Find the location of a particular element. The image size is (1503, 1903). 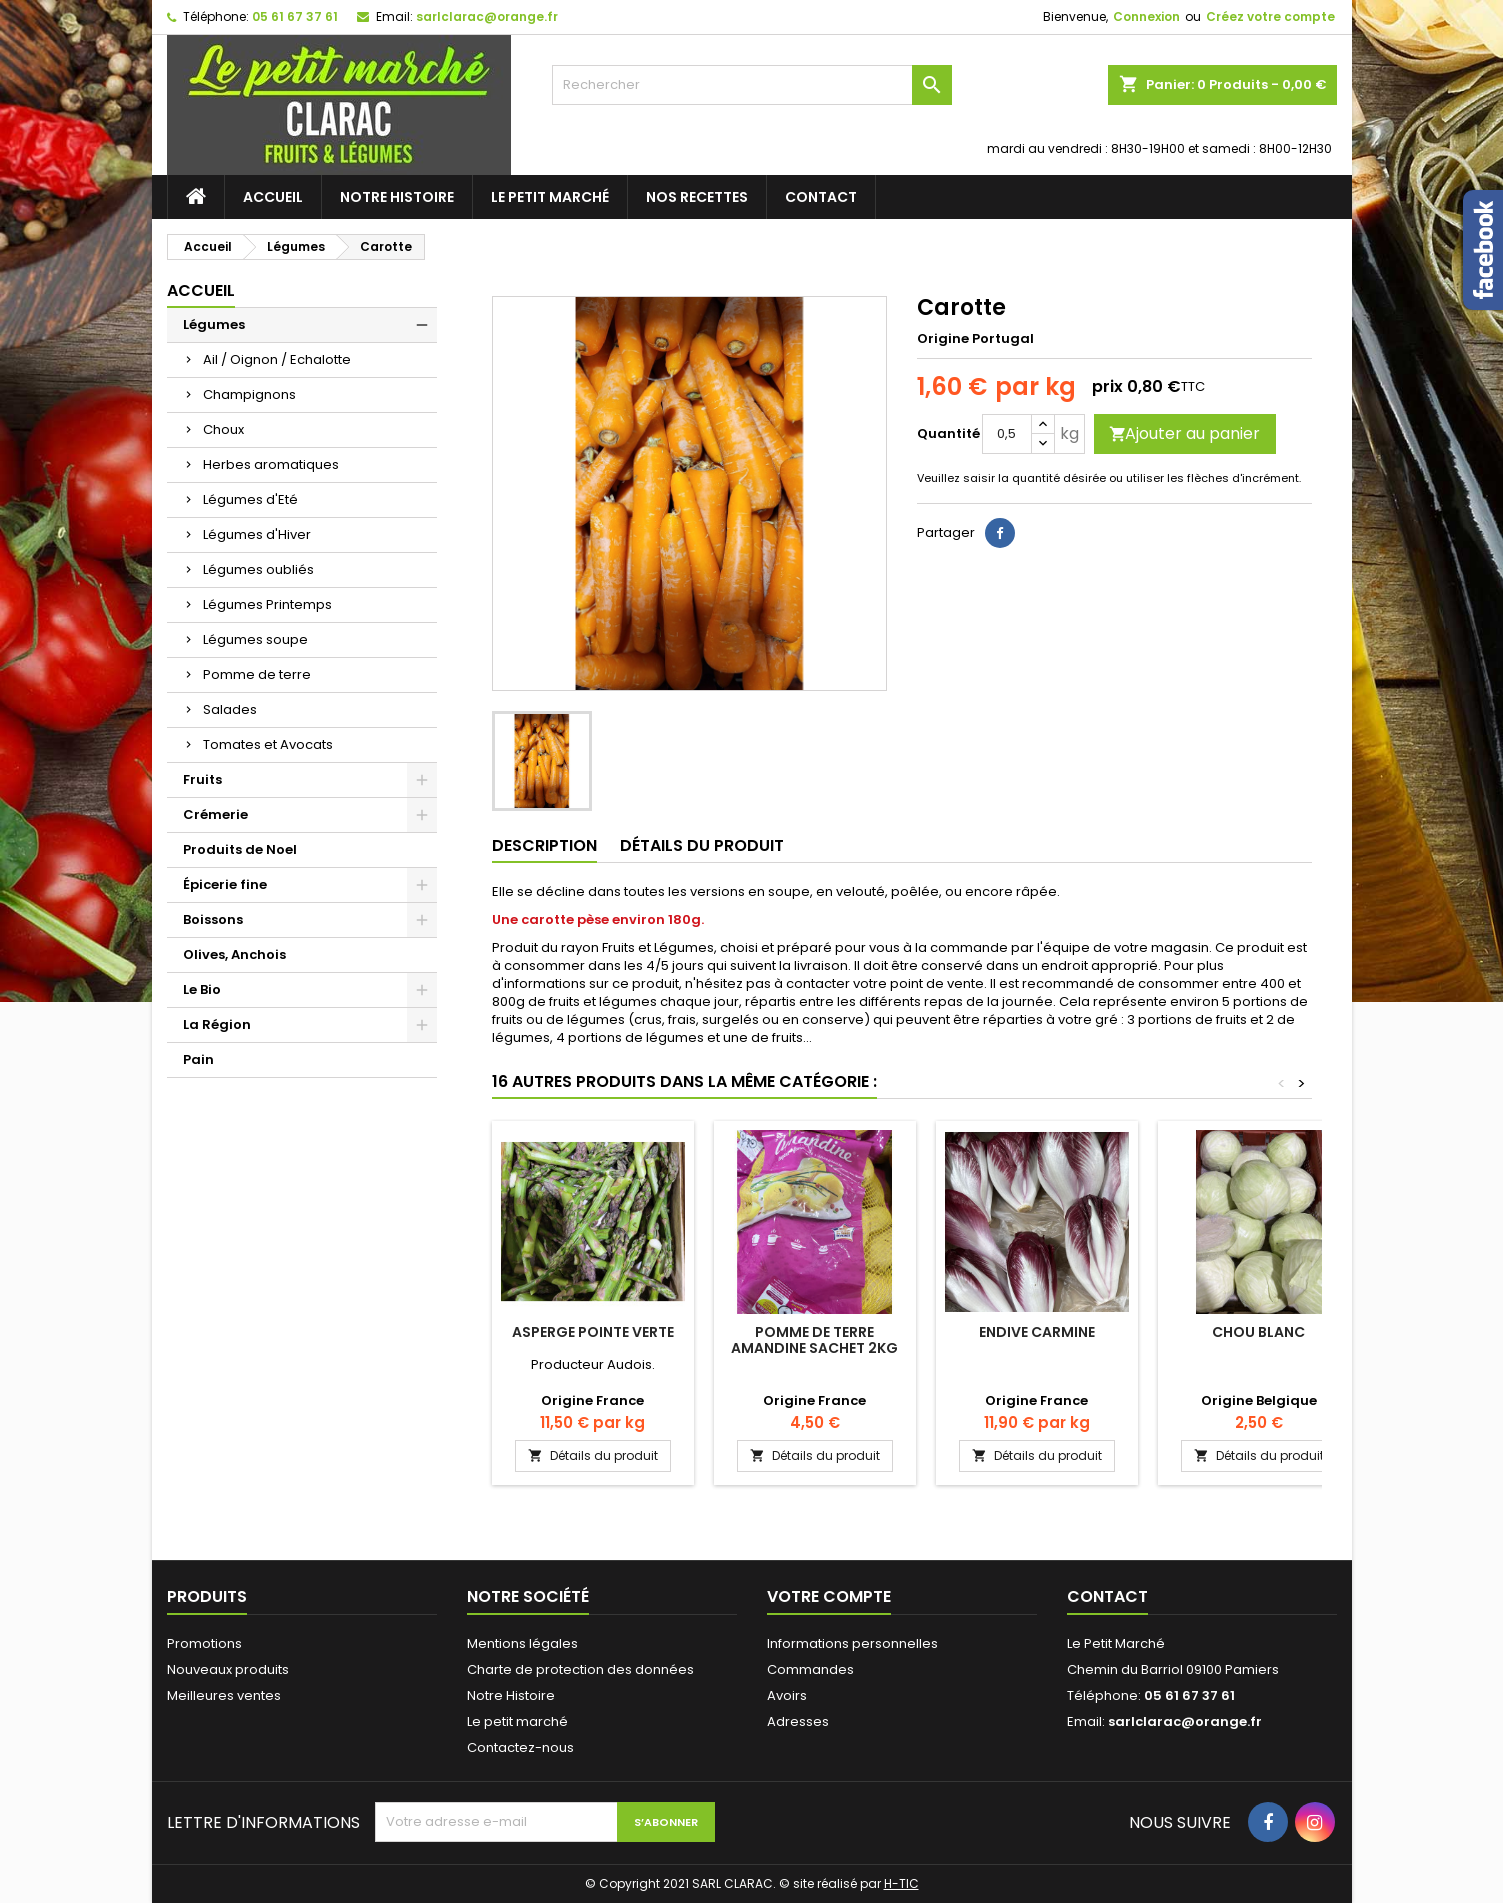

Tomates et Avocats is located at coordinates (268, 744).